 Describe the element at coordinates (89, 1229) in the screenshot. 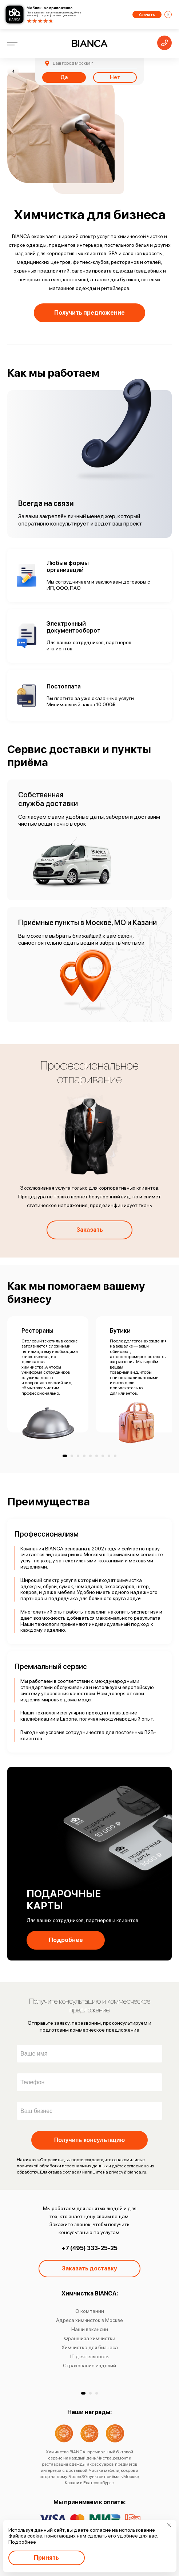

I see `Заказать` at that location.